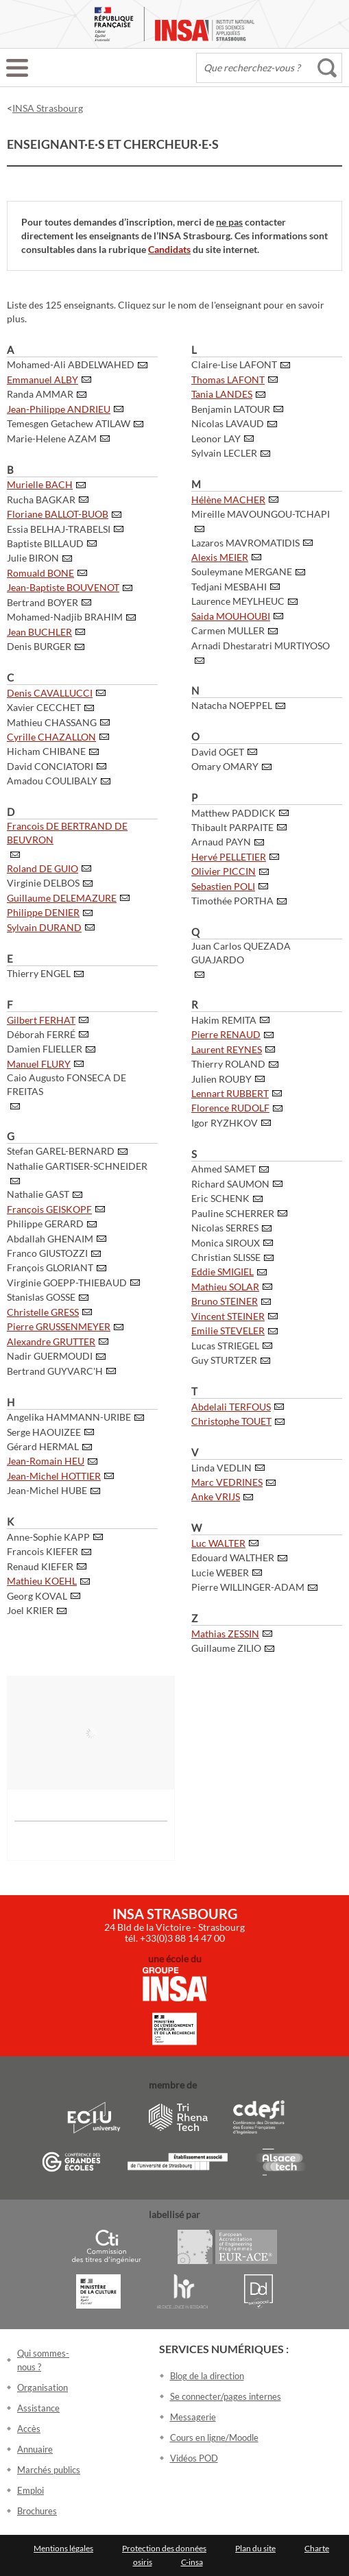 The height and width of the screenshot is (2576, 349). Describe the element at coordinates (46, 751) in the screenshot. I see `Hicham CHIBANE` at that location.